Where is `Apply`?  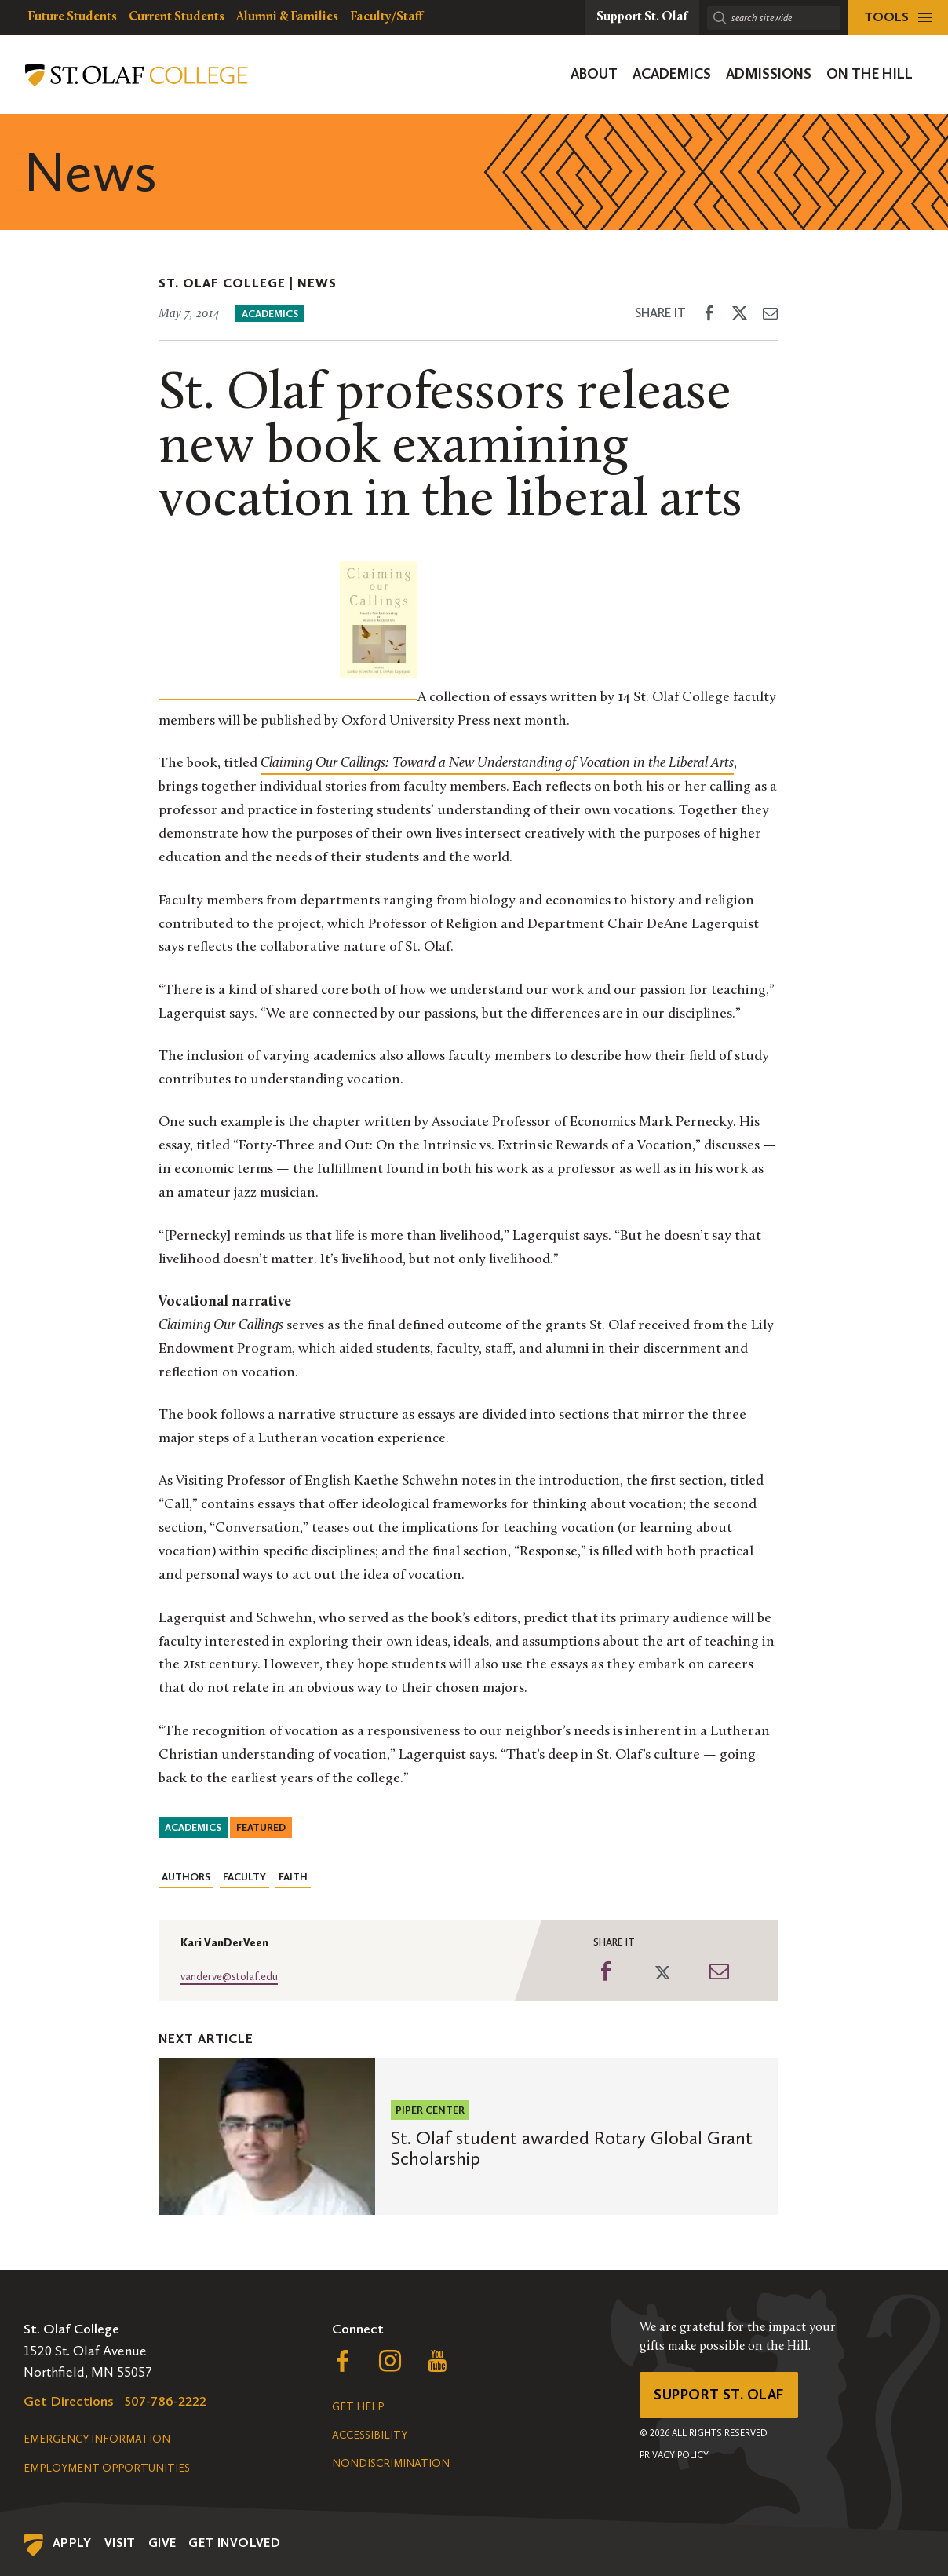
Apply is located at coordinates (72, 2542).